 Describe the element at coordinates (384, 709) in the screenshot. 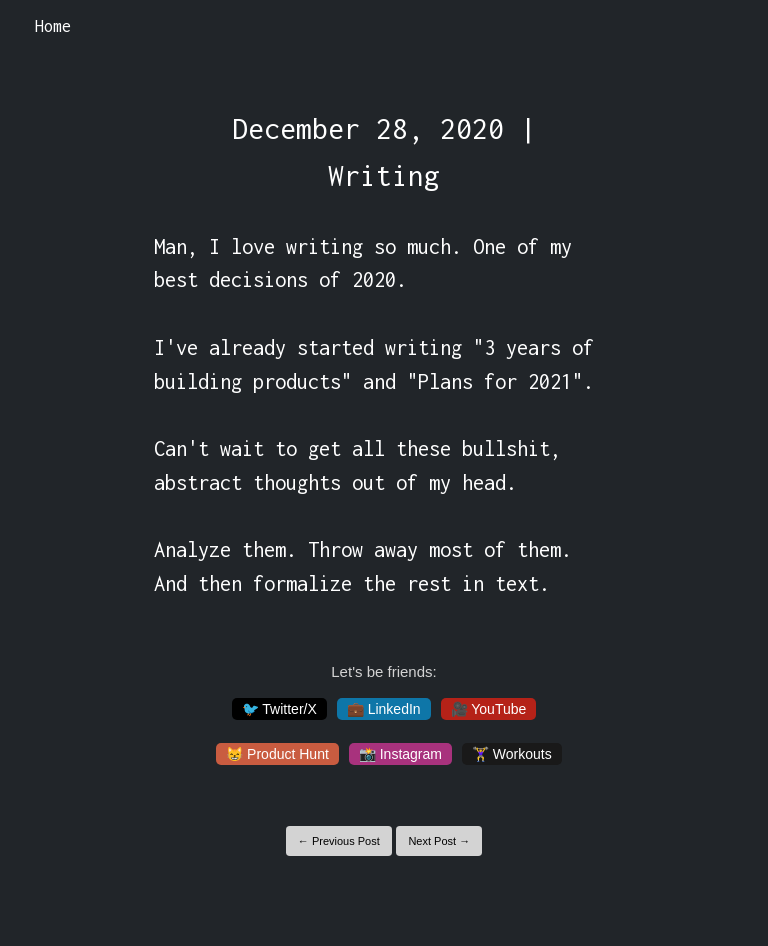

I see `💼 LinkedIn` at that location.